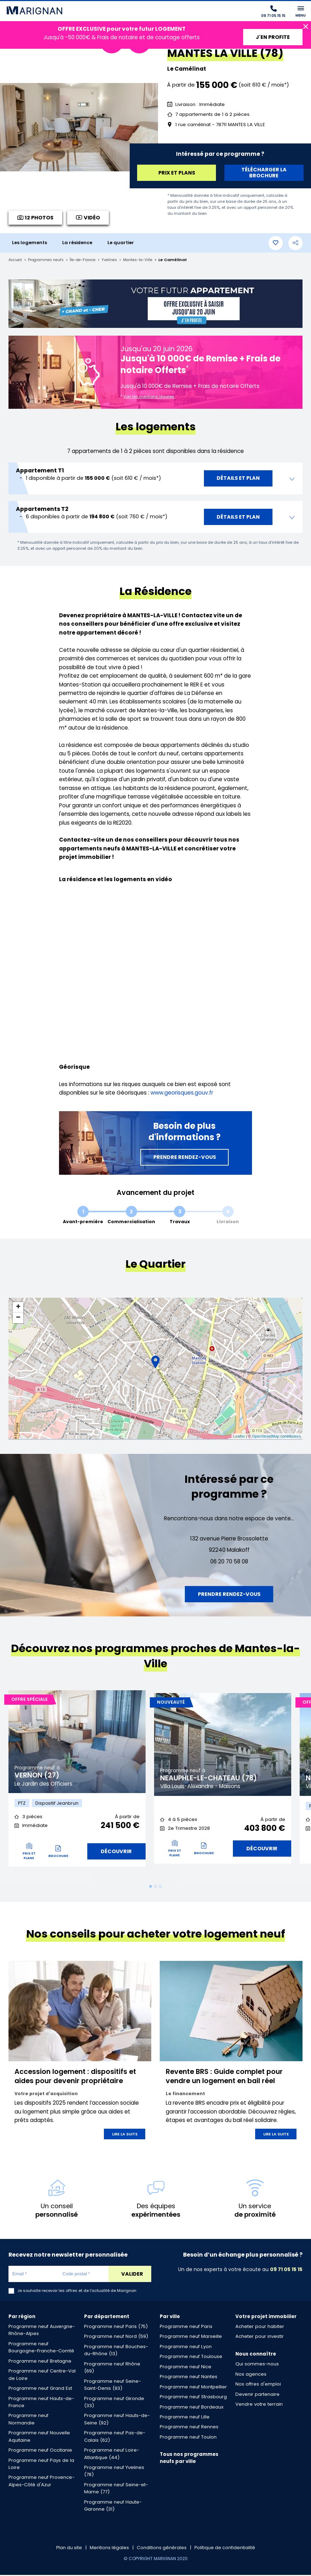 The width and height of the screenshot is (311, 2576). I want to click on Vendre votre terrain, so click(259, 2405).